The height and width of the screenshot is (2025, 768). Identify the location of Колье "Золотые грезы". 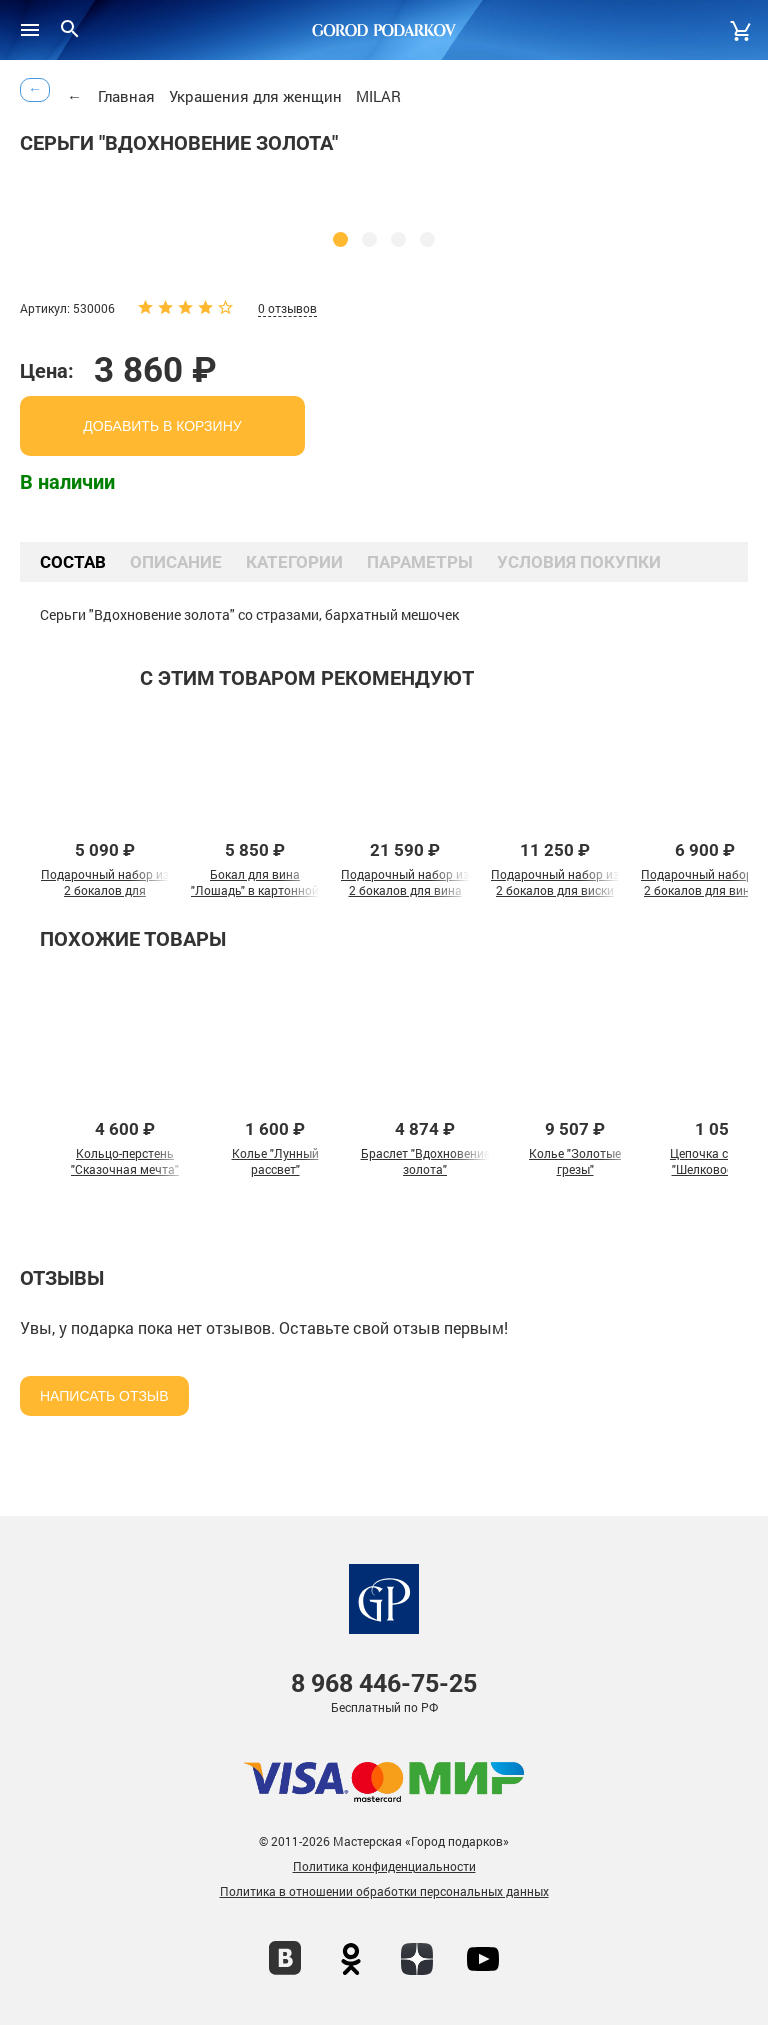
(575, 1161).